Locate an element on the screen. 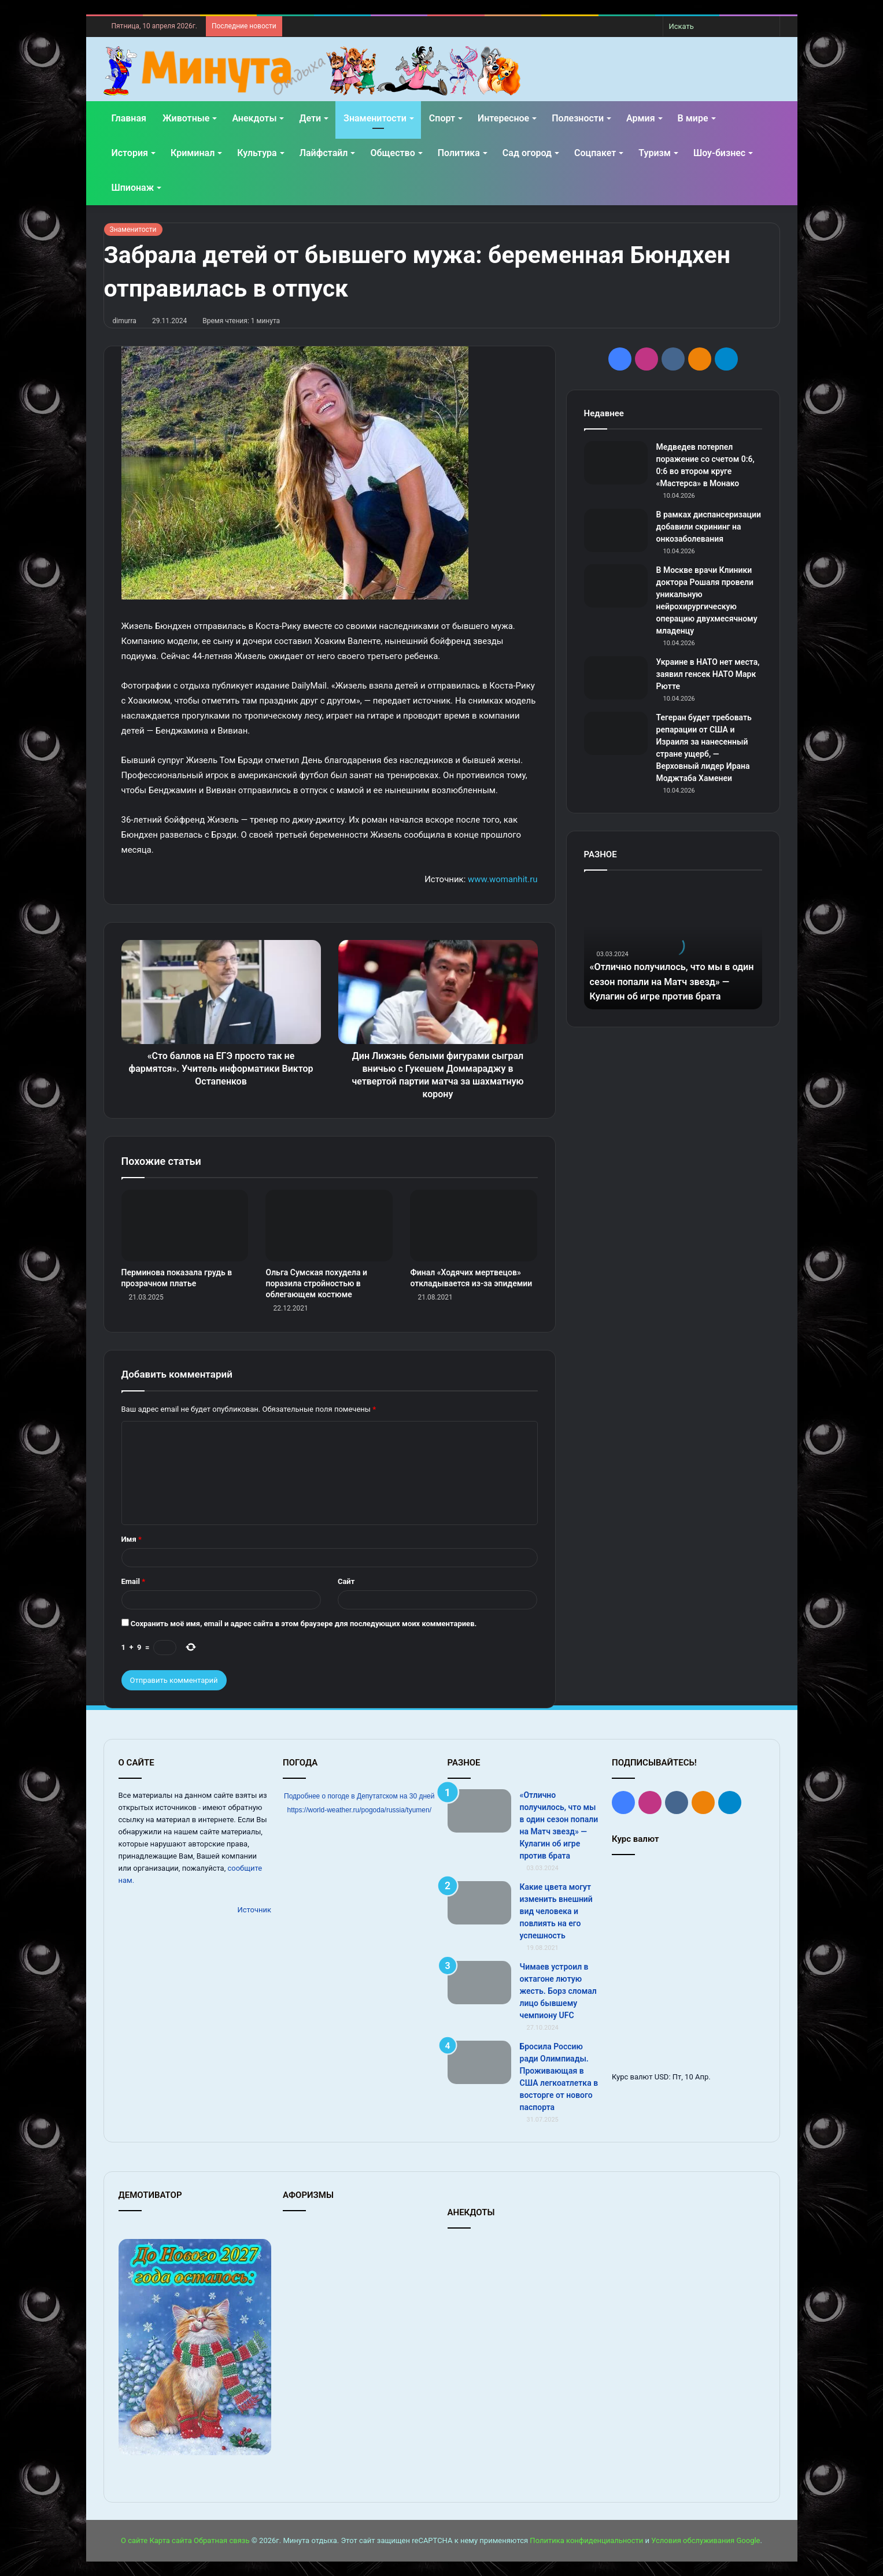 The image size is (883, 2576). Знаменитости is located at coordinates (375, 118).